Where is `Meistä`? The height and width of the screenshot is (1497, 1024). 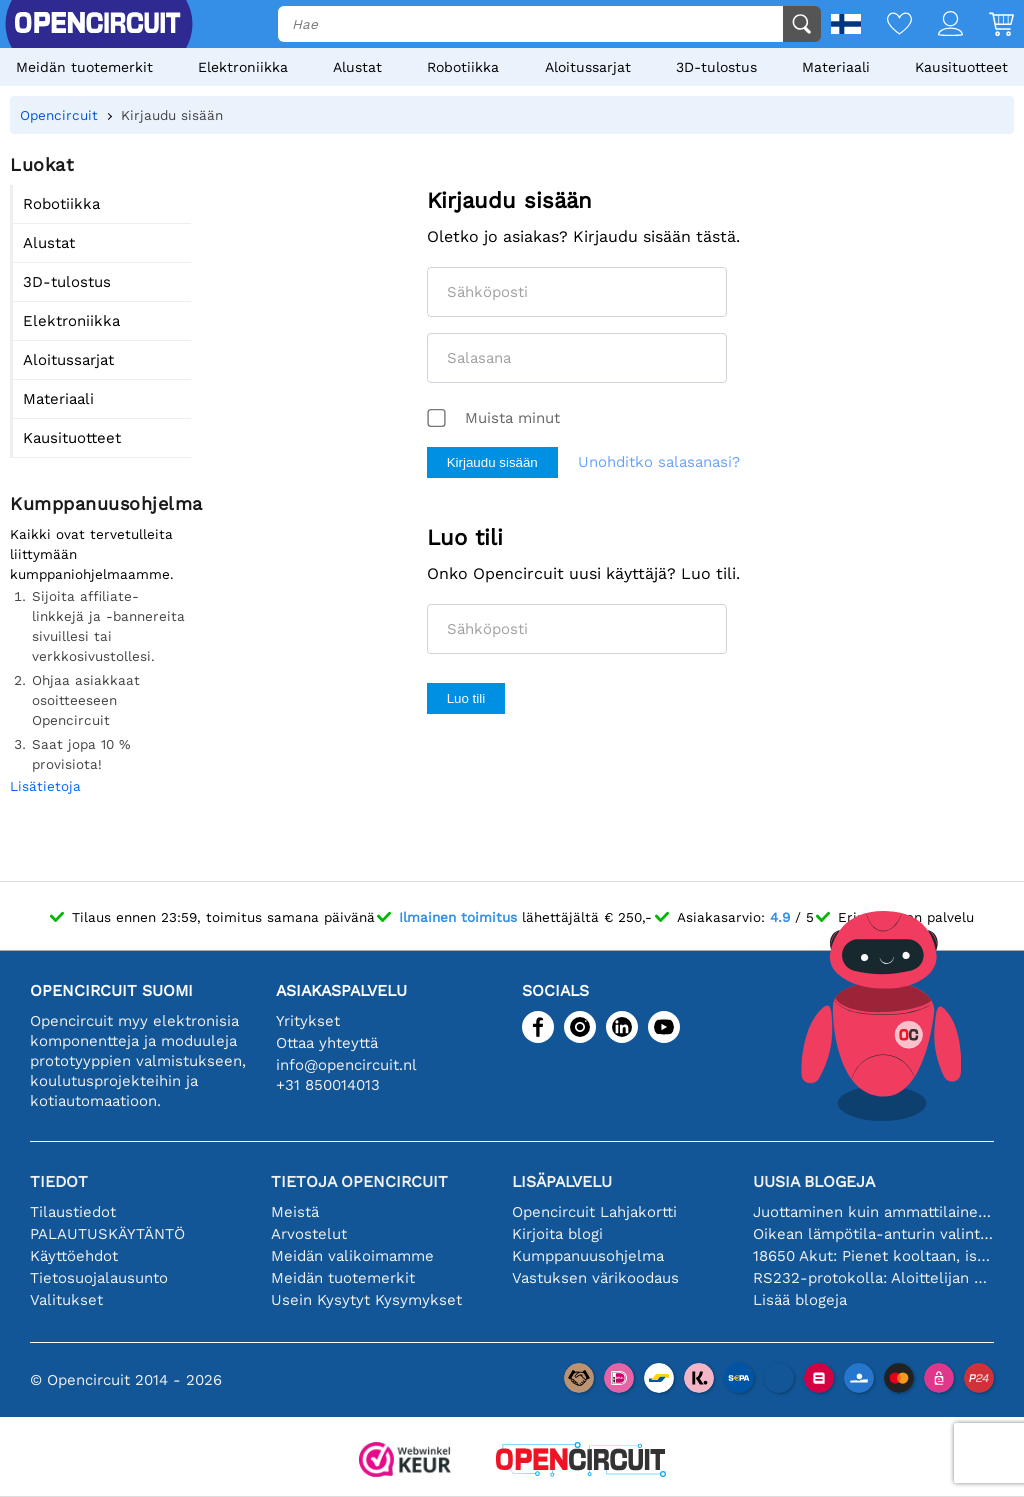
Meistä is located at coordinates (295, 1212).